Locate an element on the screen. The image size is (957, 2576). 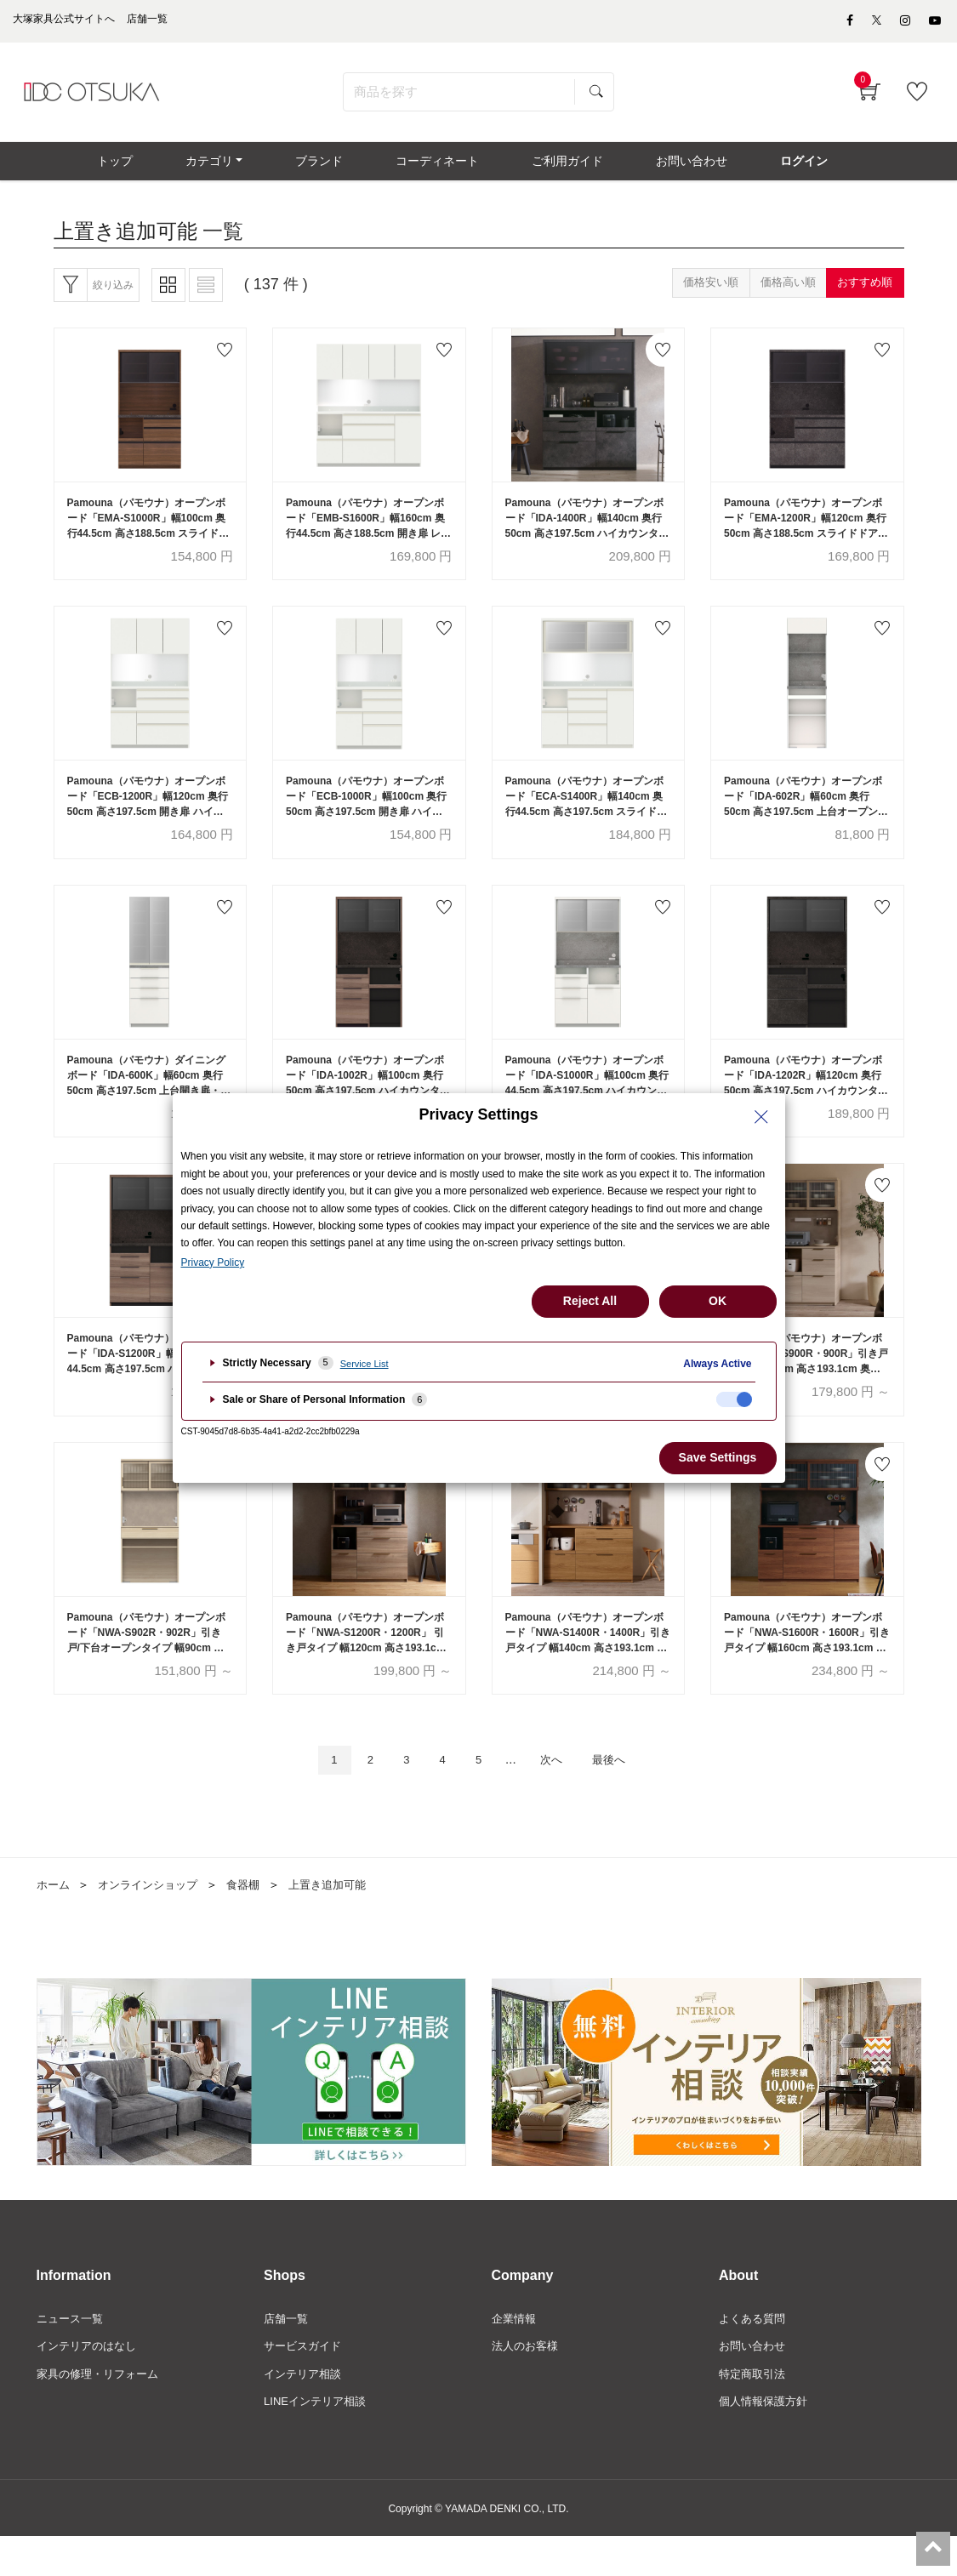
Save Settings is located at coordinates (718, 1457).